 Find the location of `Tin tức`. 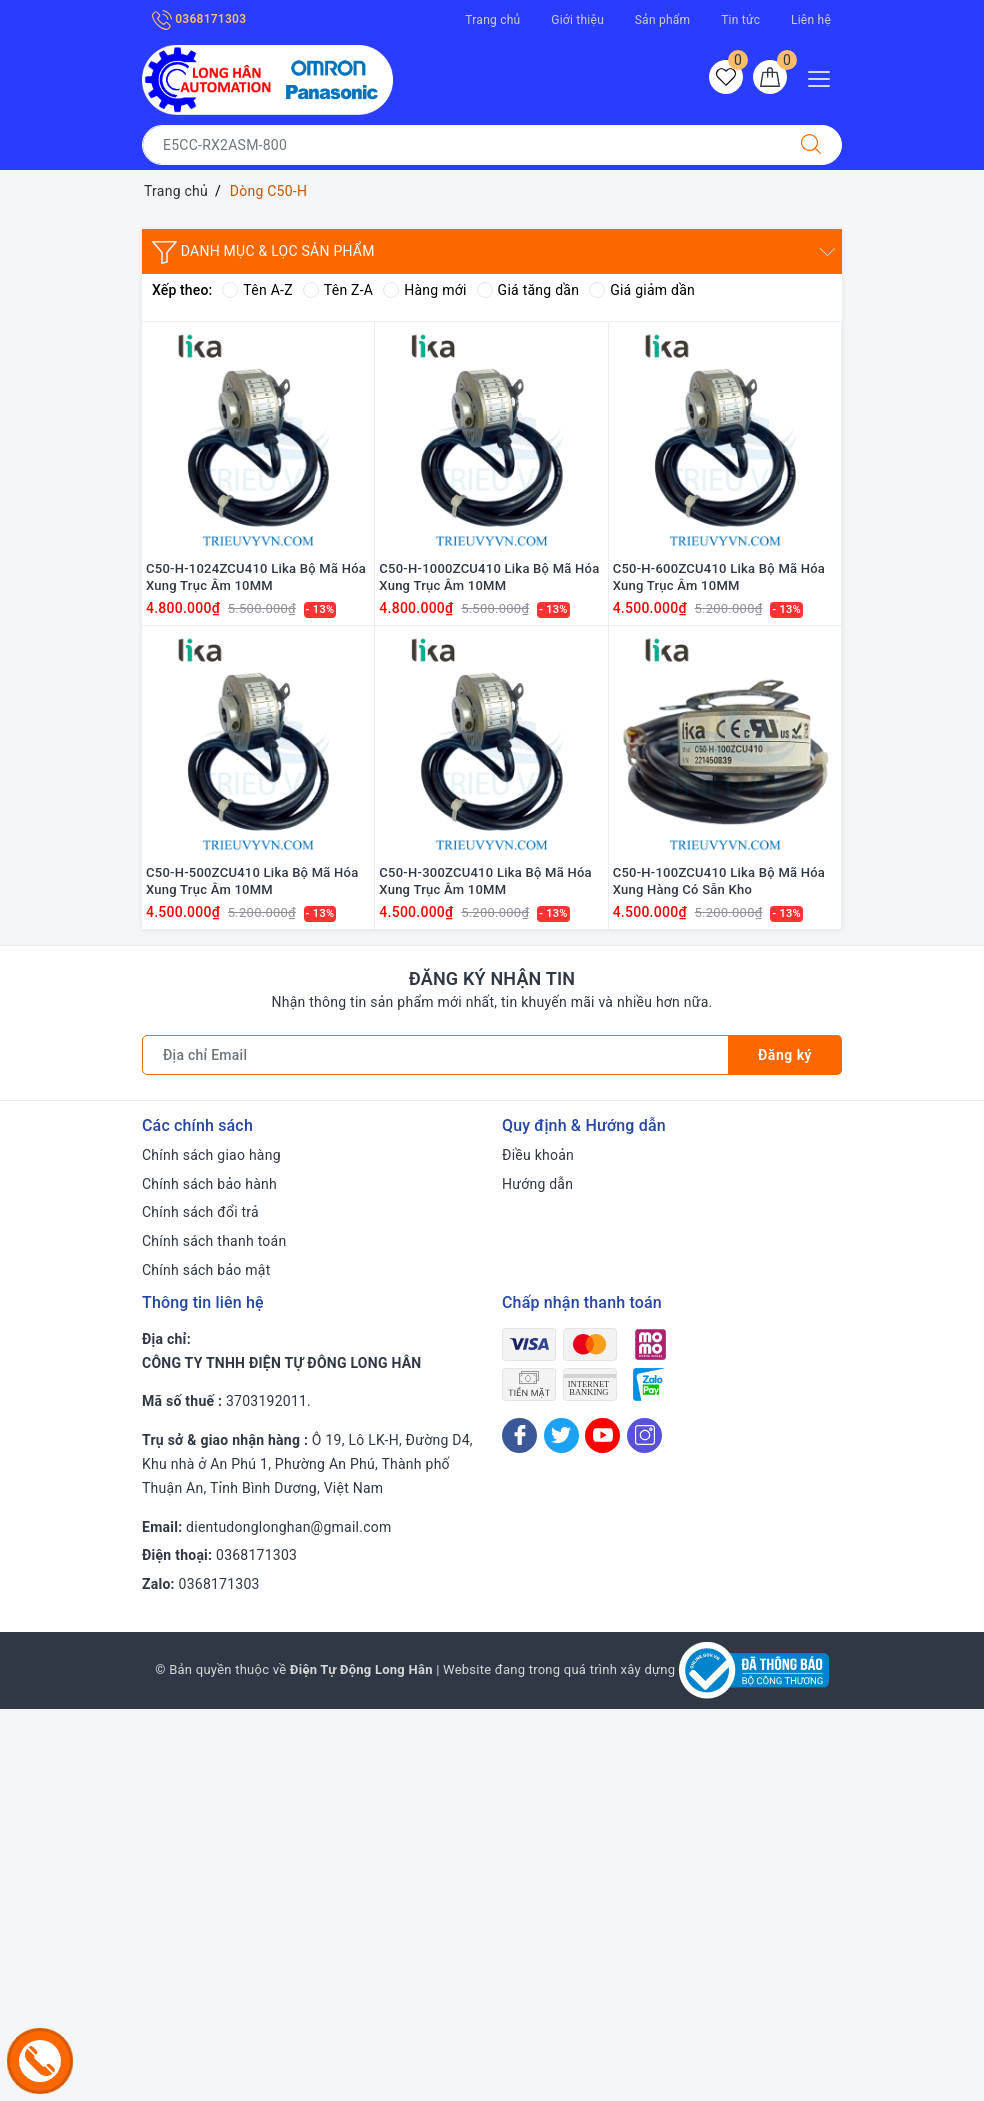

Tin tức is located at coordinates (740, 20).